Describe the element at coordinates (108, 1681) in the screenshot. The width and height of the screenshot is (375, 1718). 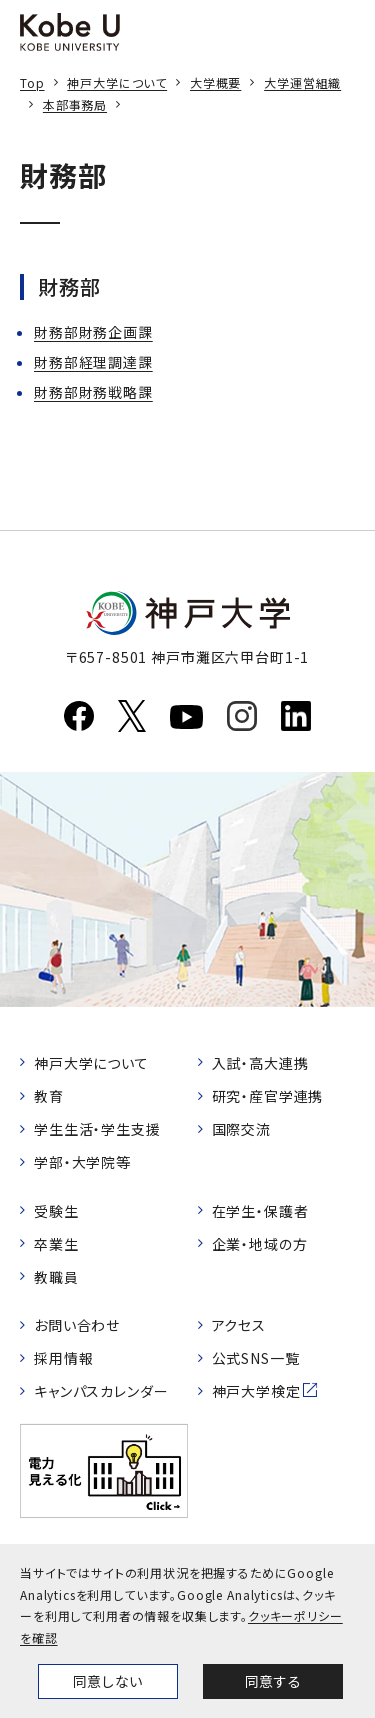
I see `同意しない` at that location.